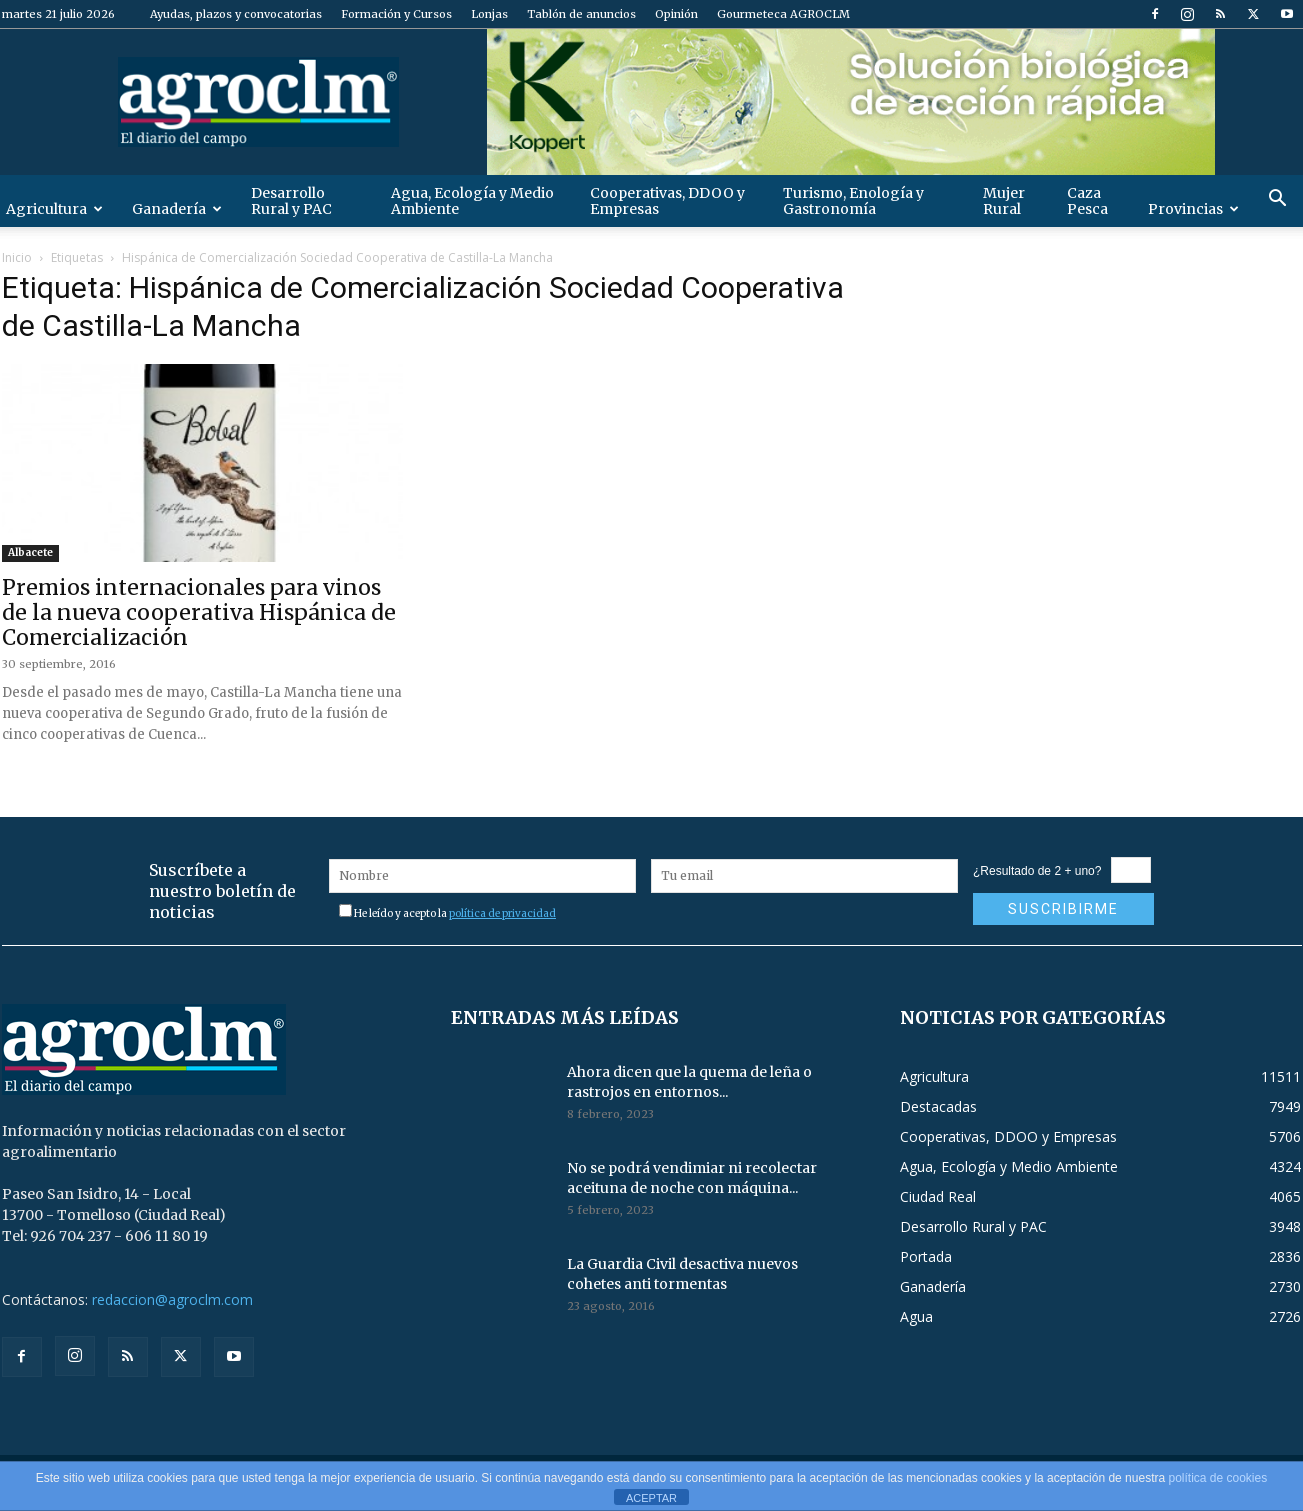 Image resolution: width=1303 pixels, height=1511 pixels. What do you see at coordinates (236, 14) in the screenshot?
I see `Ayudas, plazos y convocatorias` at bounding box center [236, 14].